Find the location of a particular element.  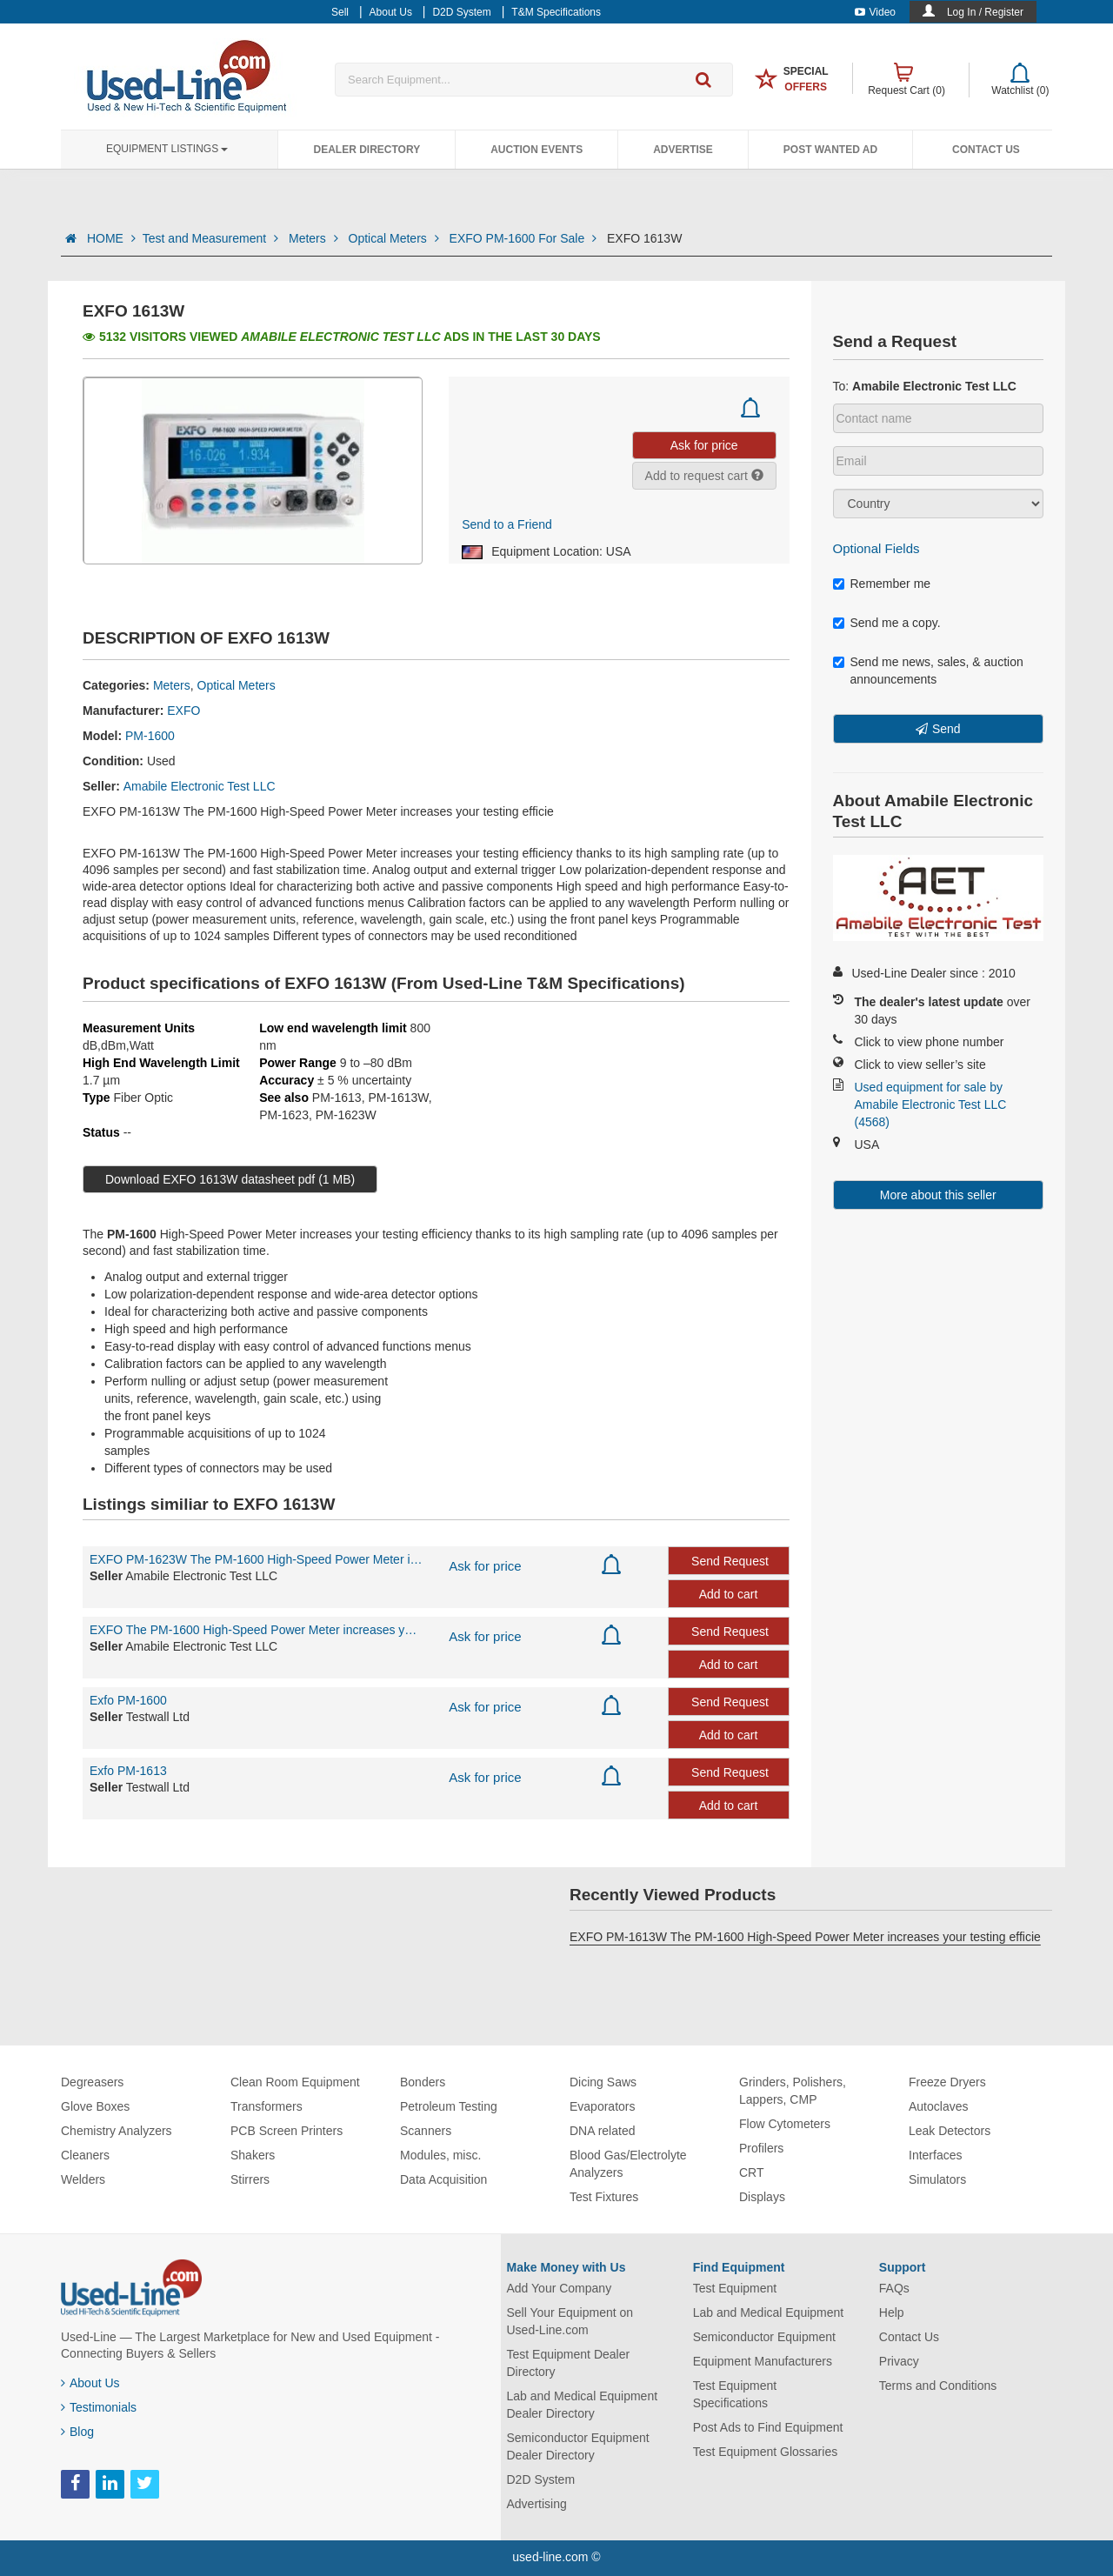

Dicing Saws is located at coordinates (603, 2082).